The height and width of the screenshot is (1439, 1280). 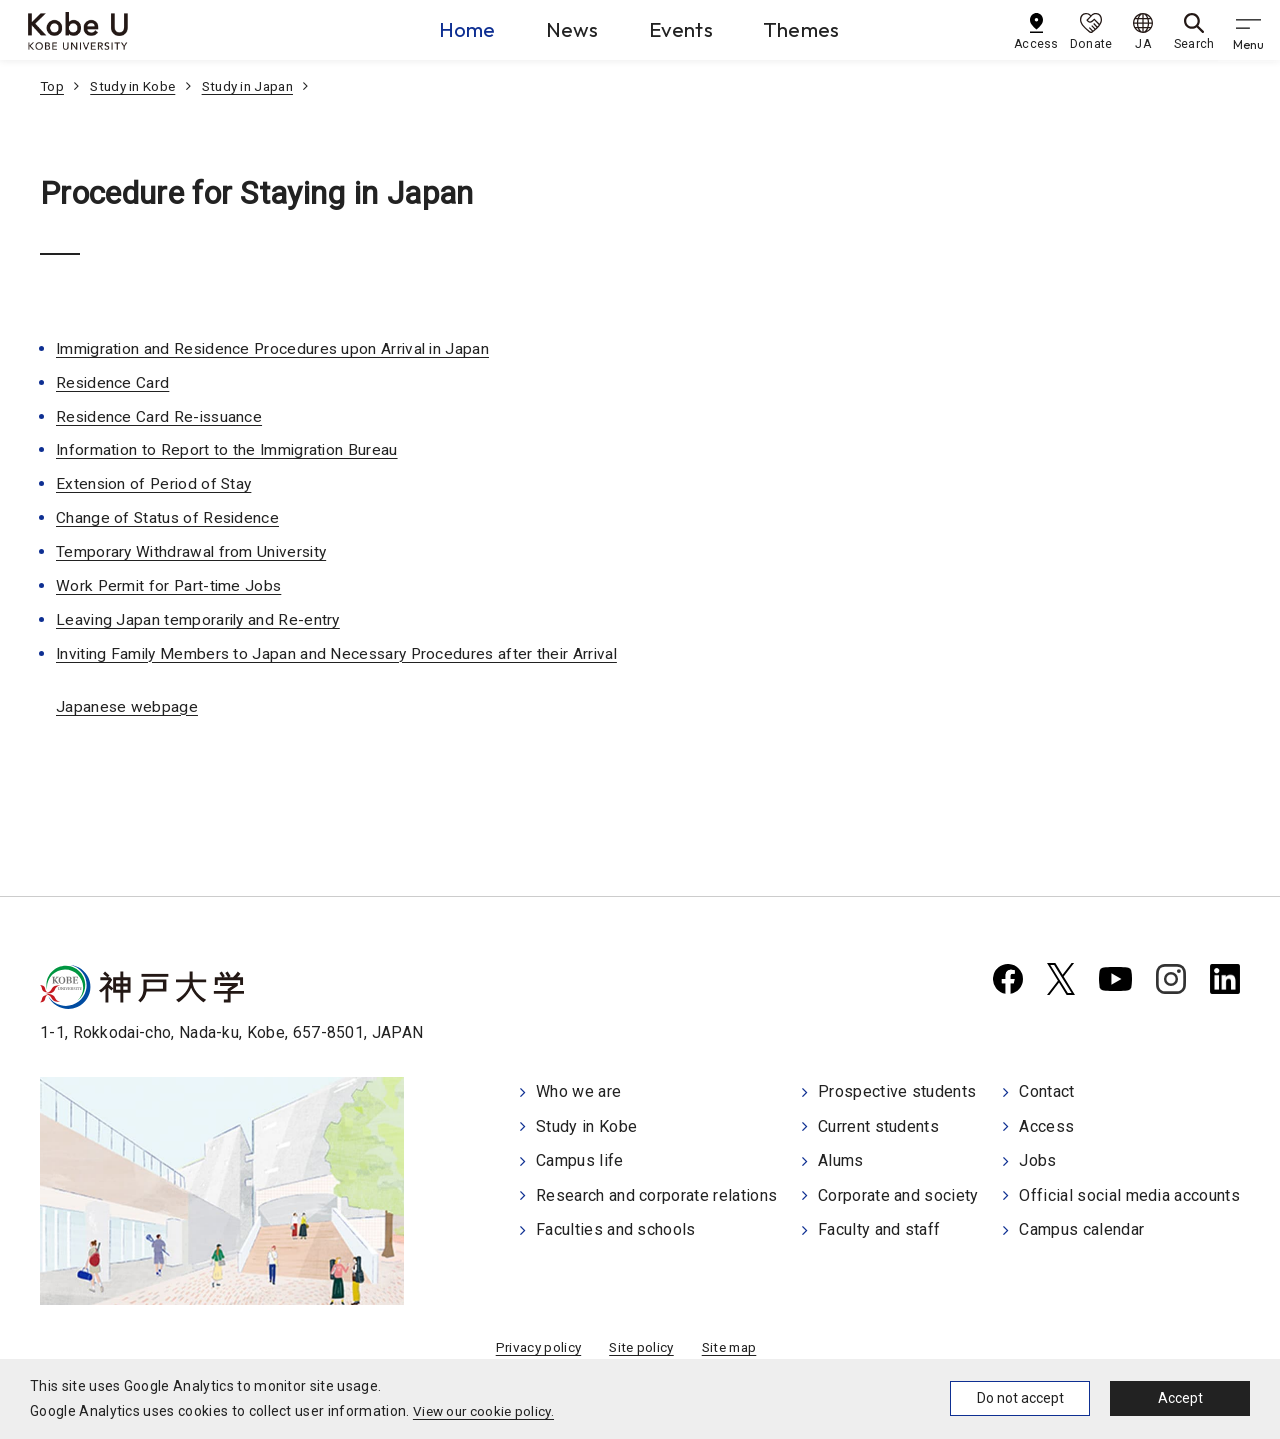 What do you see at coordinates (486, 1411) in the screenshot?
I see `View our cookie policy.` at bounding box center [486, 1411].